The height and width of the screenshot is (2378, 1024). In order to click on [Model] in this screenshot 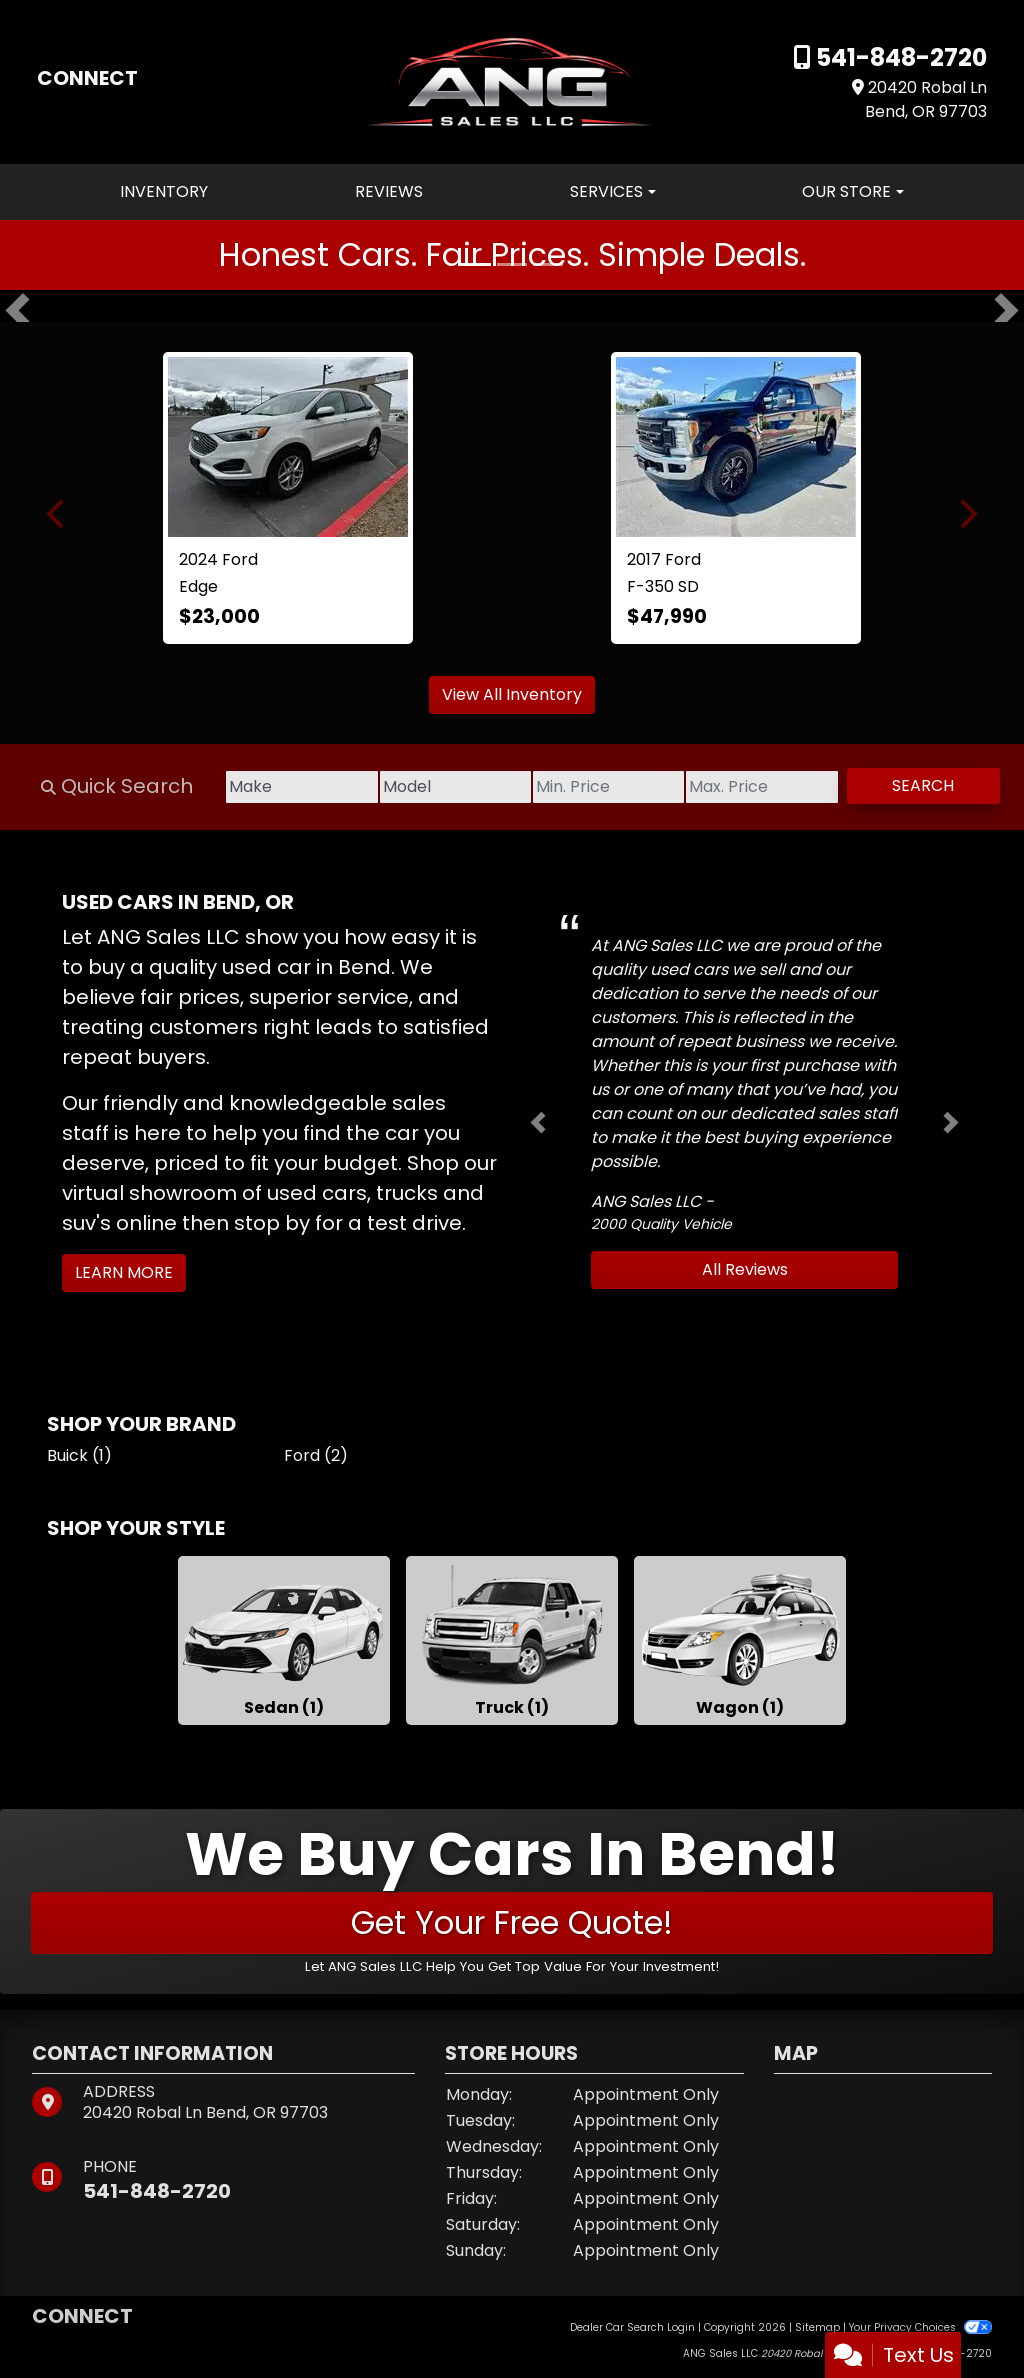, I will do `click(432, 787)`.